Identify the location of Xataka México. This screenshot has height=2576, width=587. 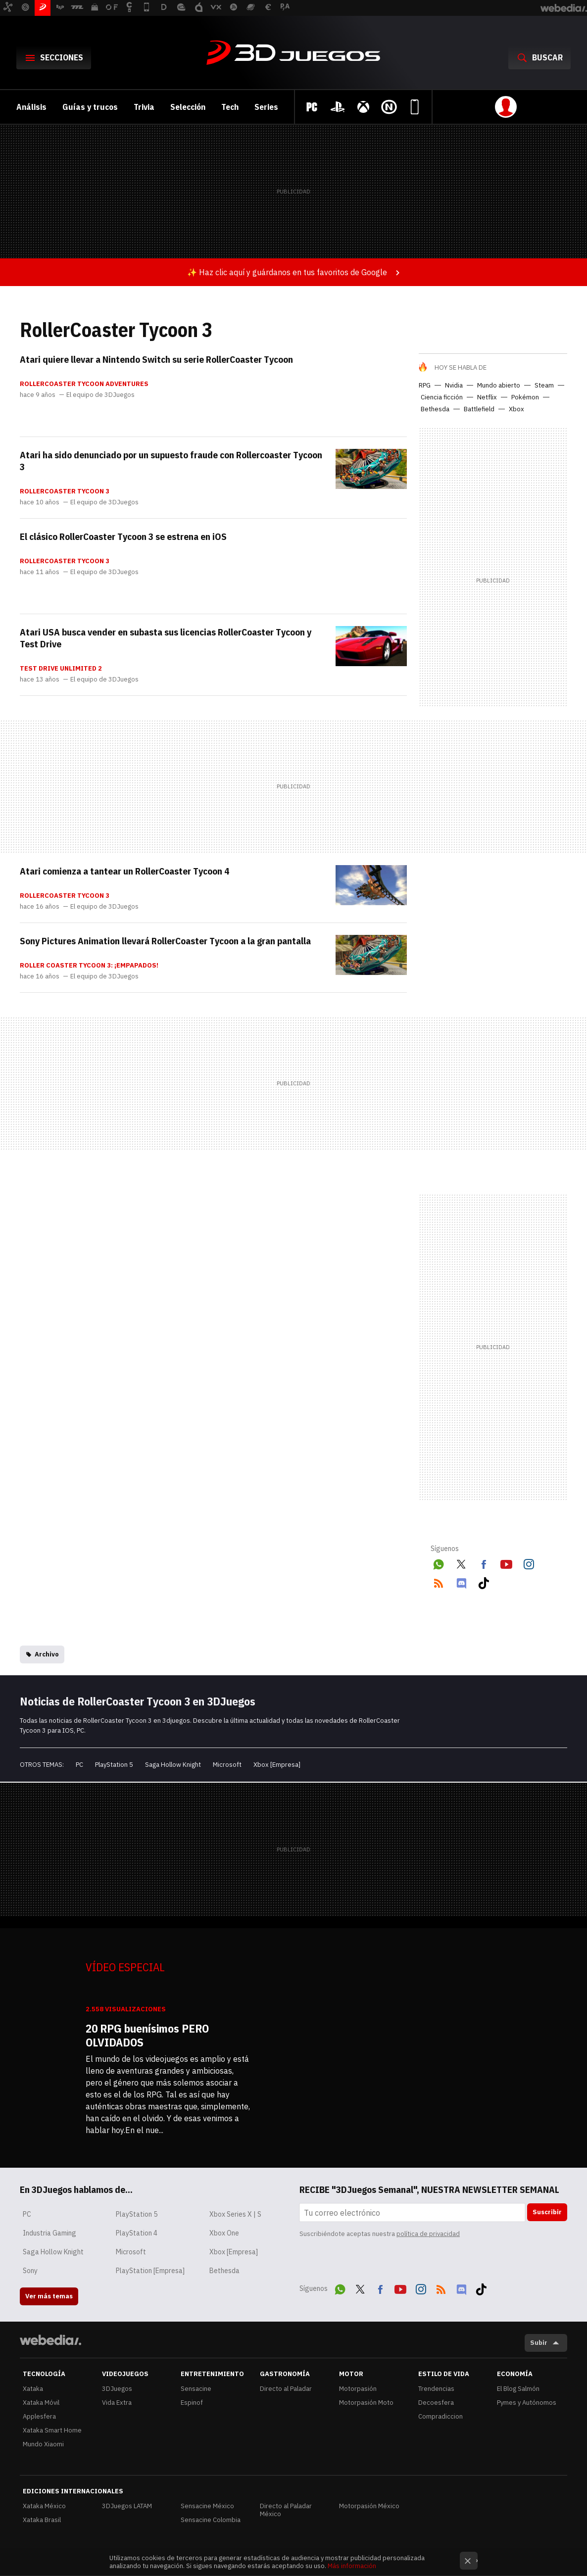
(44, 2506).